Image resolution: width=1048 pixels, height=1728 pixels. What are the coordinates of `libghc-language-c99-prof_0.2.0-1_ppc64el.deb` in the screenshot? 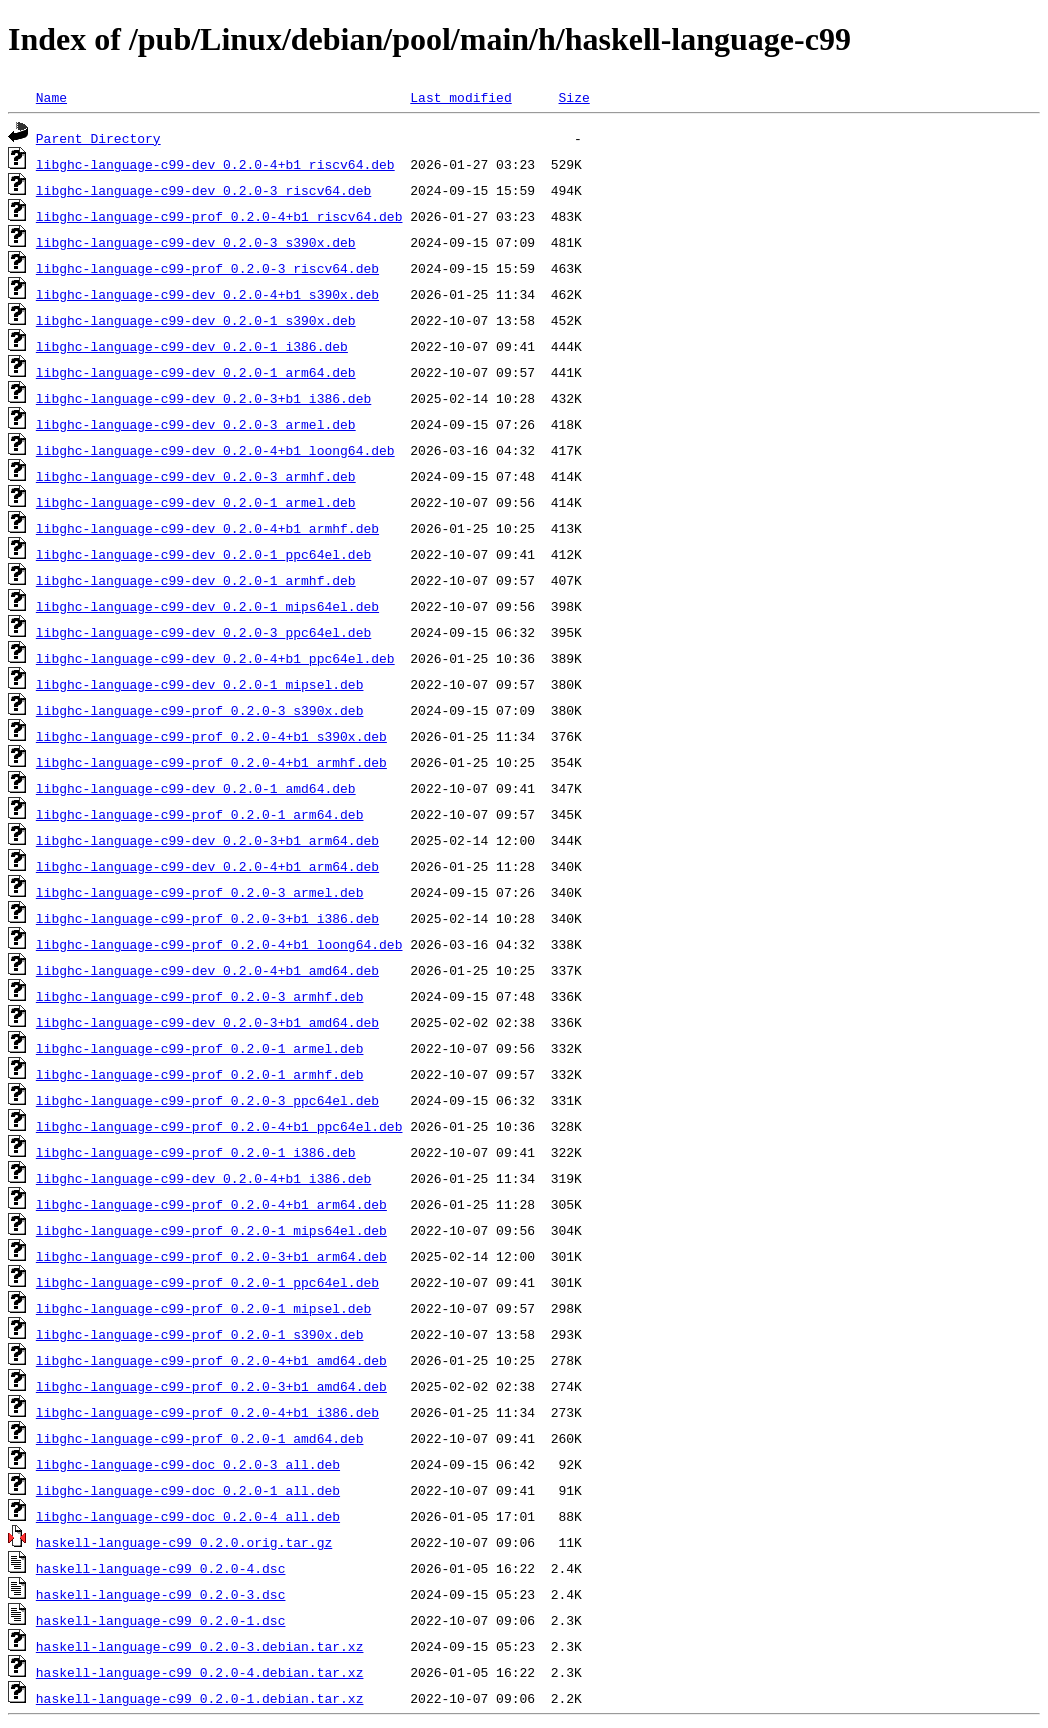 It's located at (207, 1282).